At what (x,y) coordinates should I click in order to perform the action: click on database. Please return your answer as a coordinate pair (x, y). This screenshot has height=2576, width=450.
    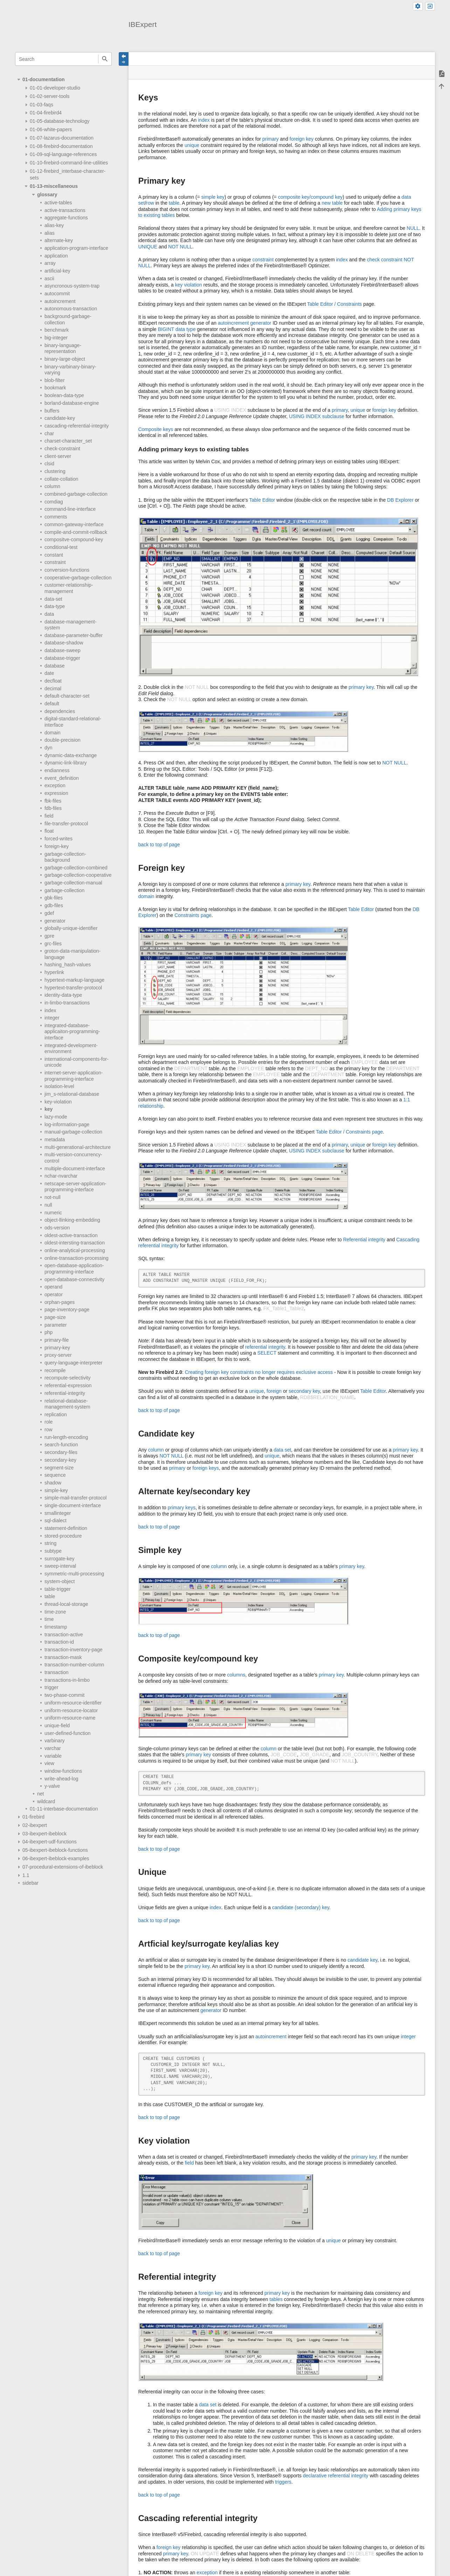
    Looking at the image, I should click on (54, 666).